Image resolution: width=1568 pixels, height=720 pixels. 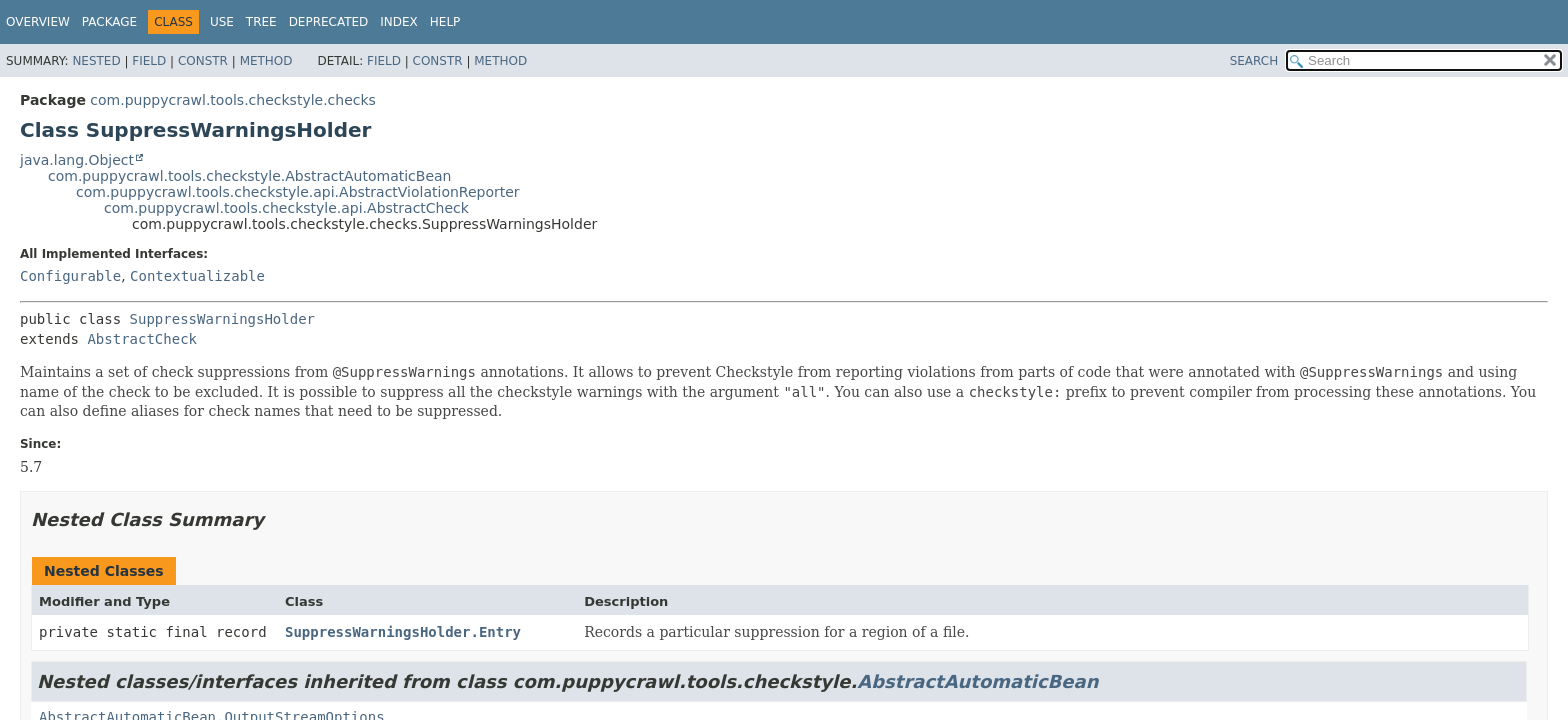 What do you see at coordinates (222, 22) in the screenshot?
I see `Use` at bounding box center [222, 22].